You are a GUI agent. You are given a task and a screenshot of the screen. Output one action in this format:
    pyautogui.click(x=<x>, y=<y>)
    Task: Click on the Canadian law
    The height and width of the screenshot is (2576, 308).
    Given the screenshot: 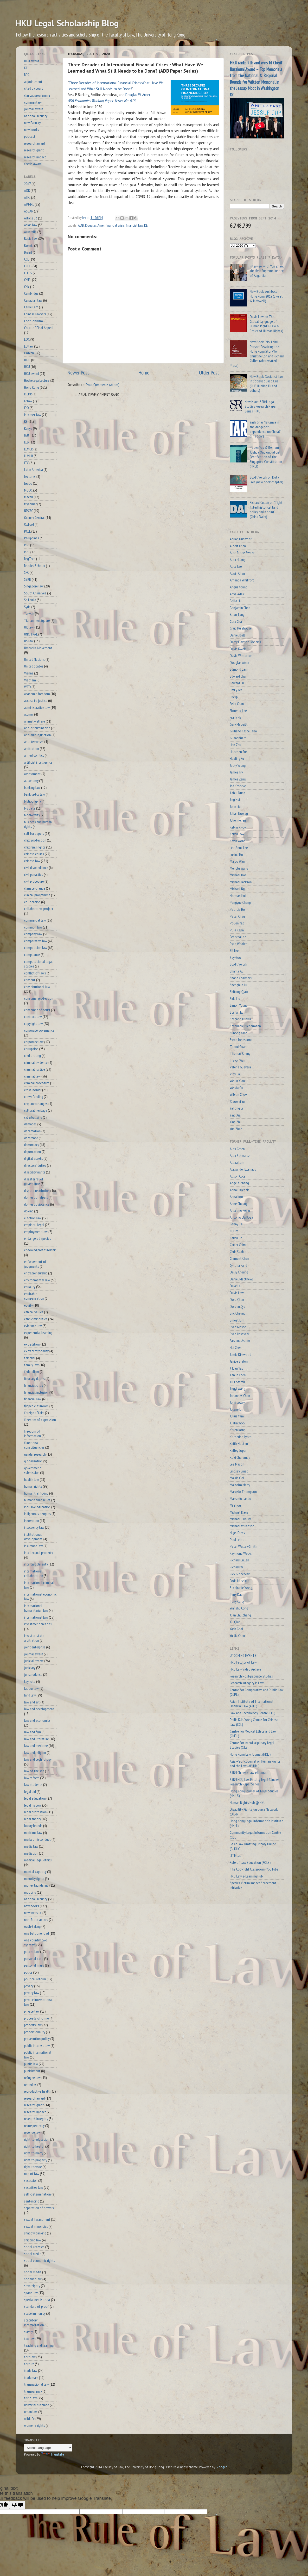 What is the action you would take?
    pyautogui.click(x=33, y=300)
    